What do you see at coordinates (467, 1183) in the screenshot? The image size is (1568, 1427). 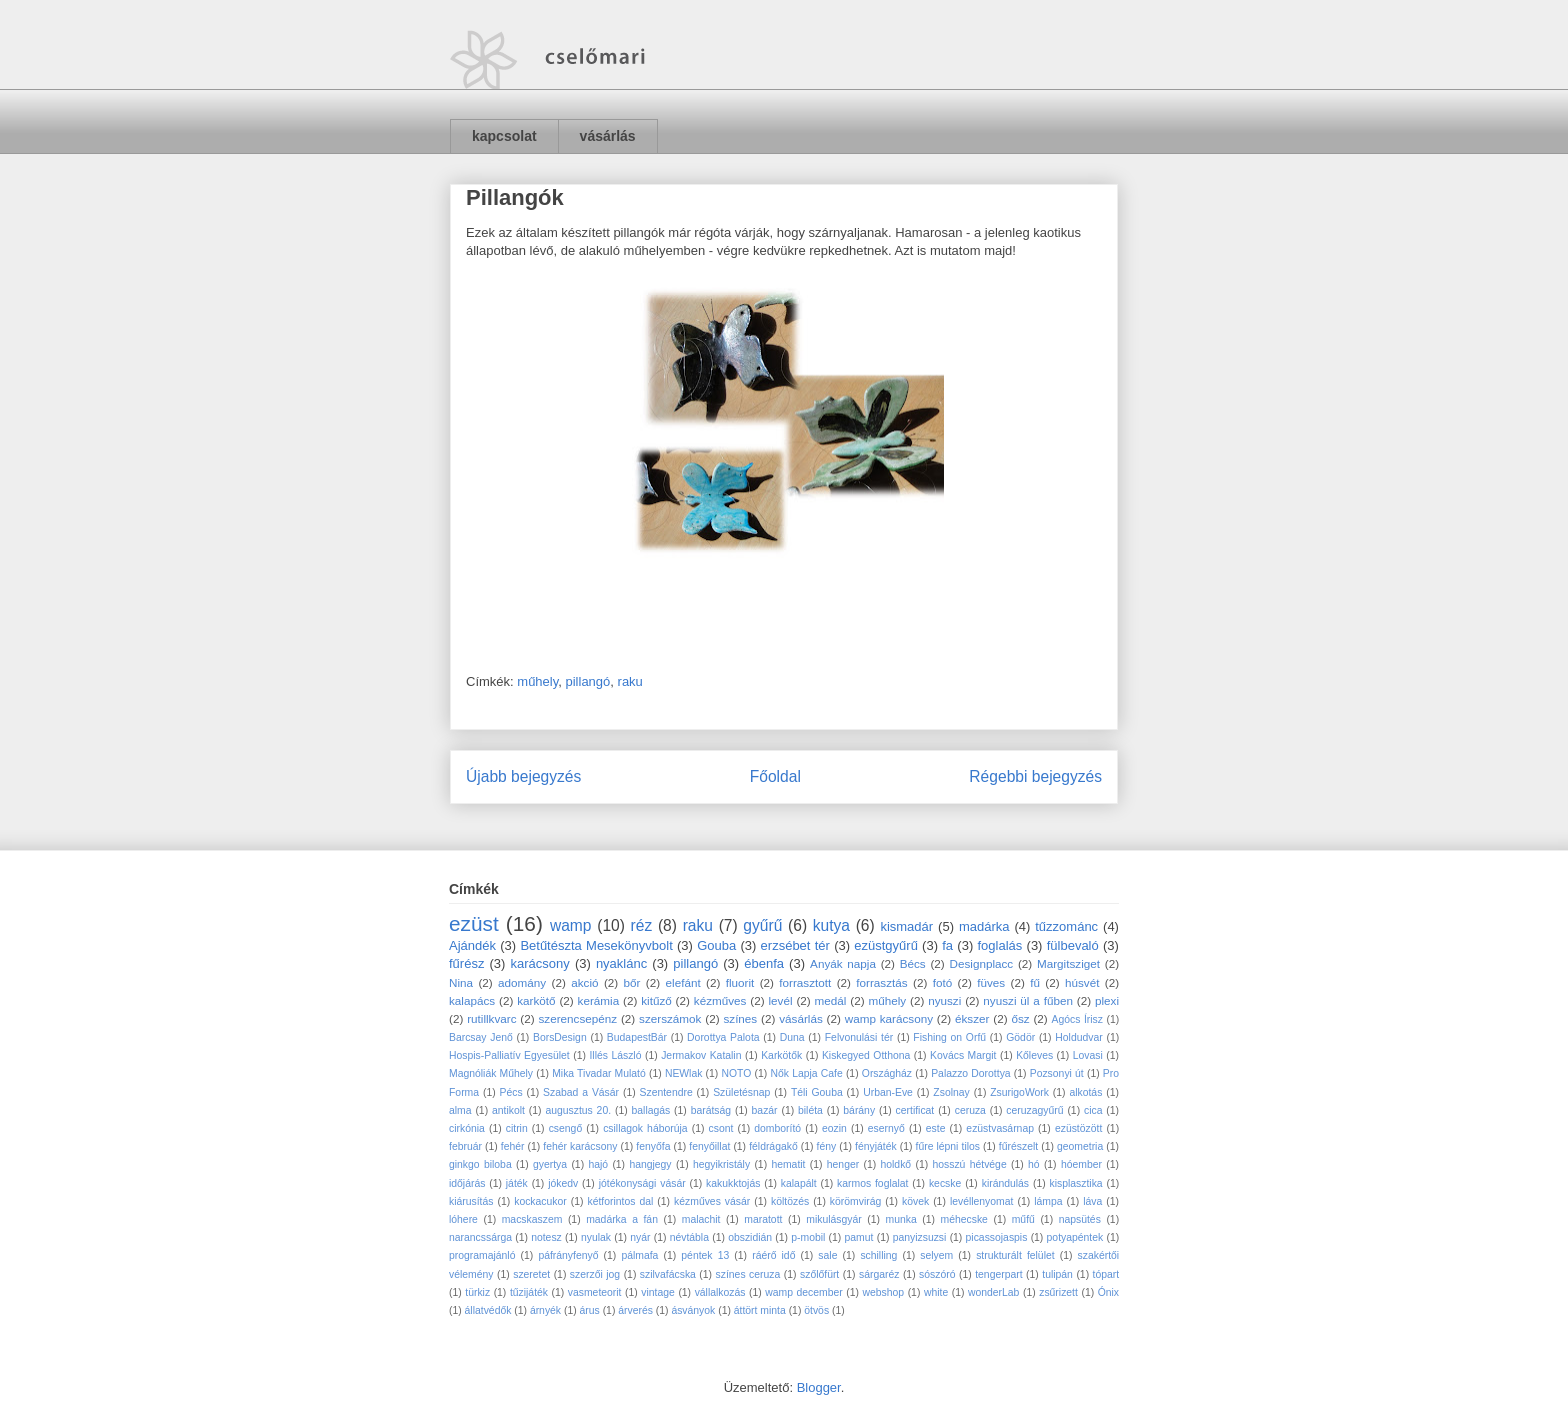 I see `időjárás` at bounding box center [467, 1183].